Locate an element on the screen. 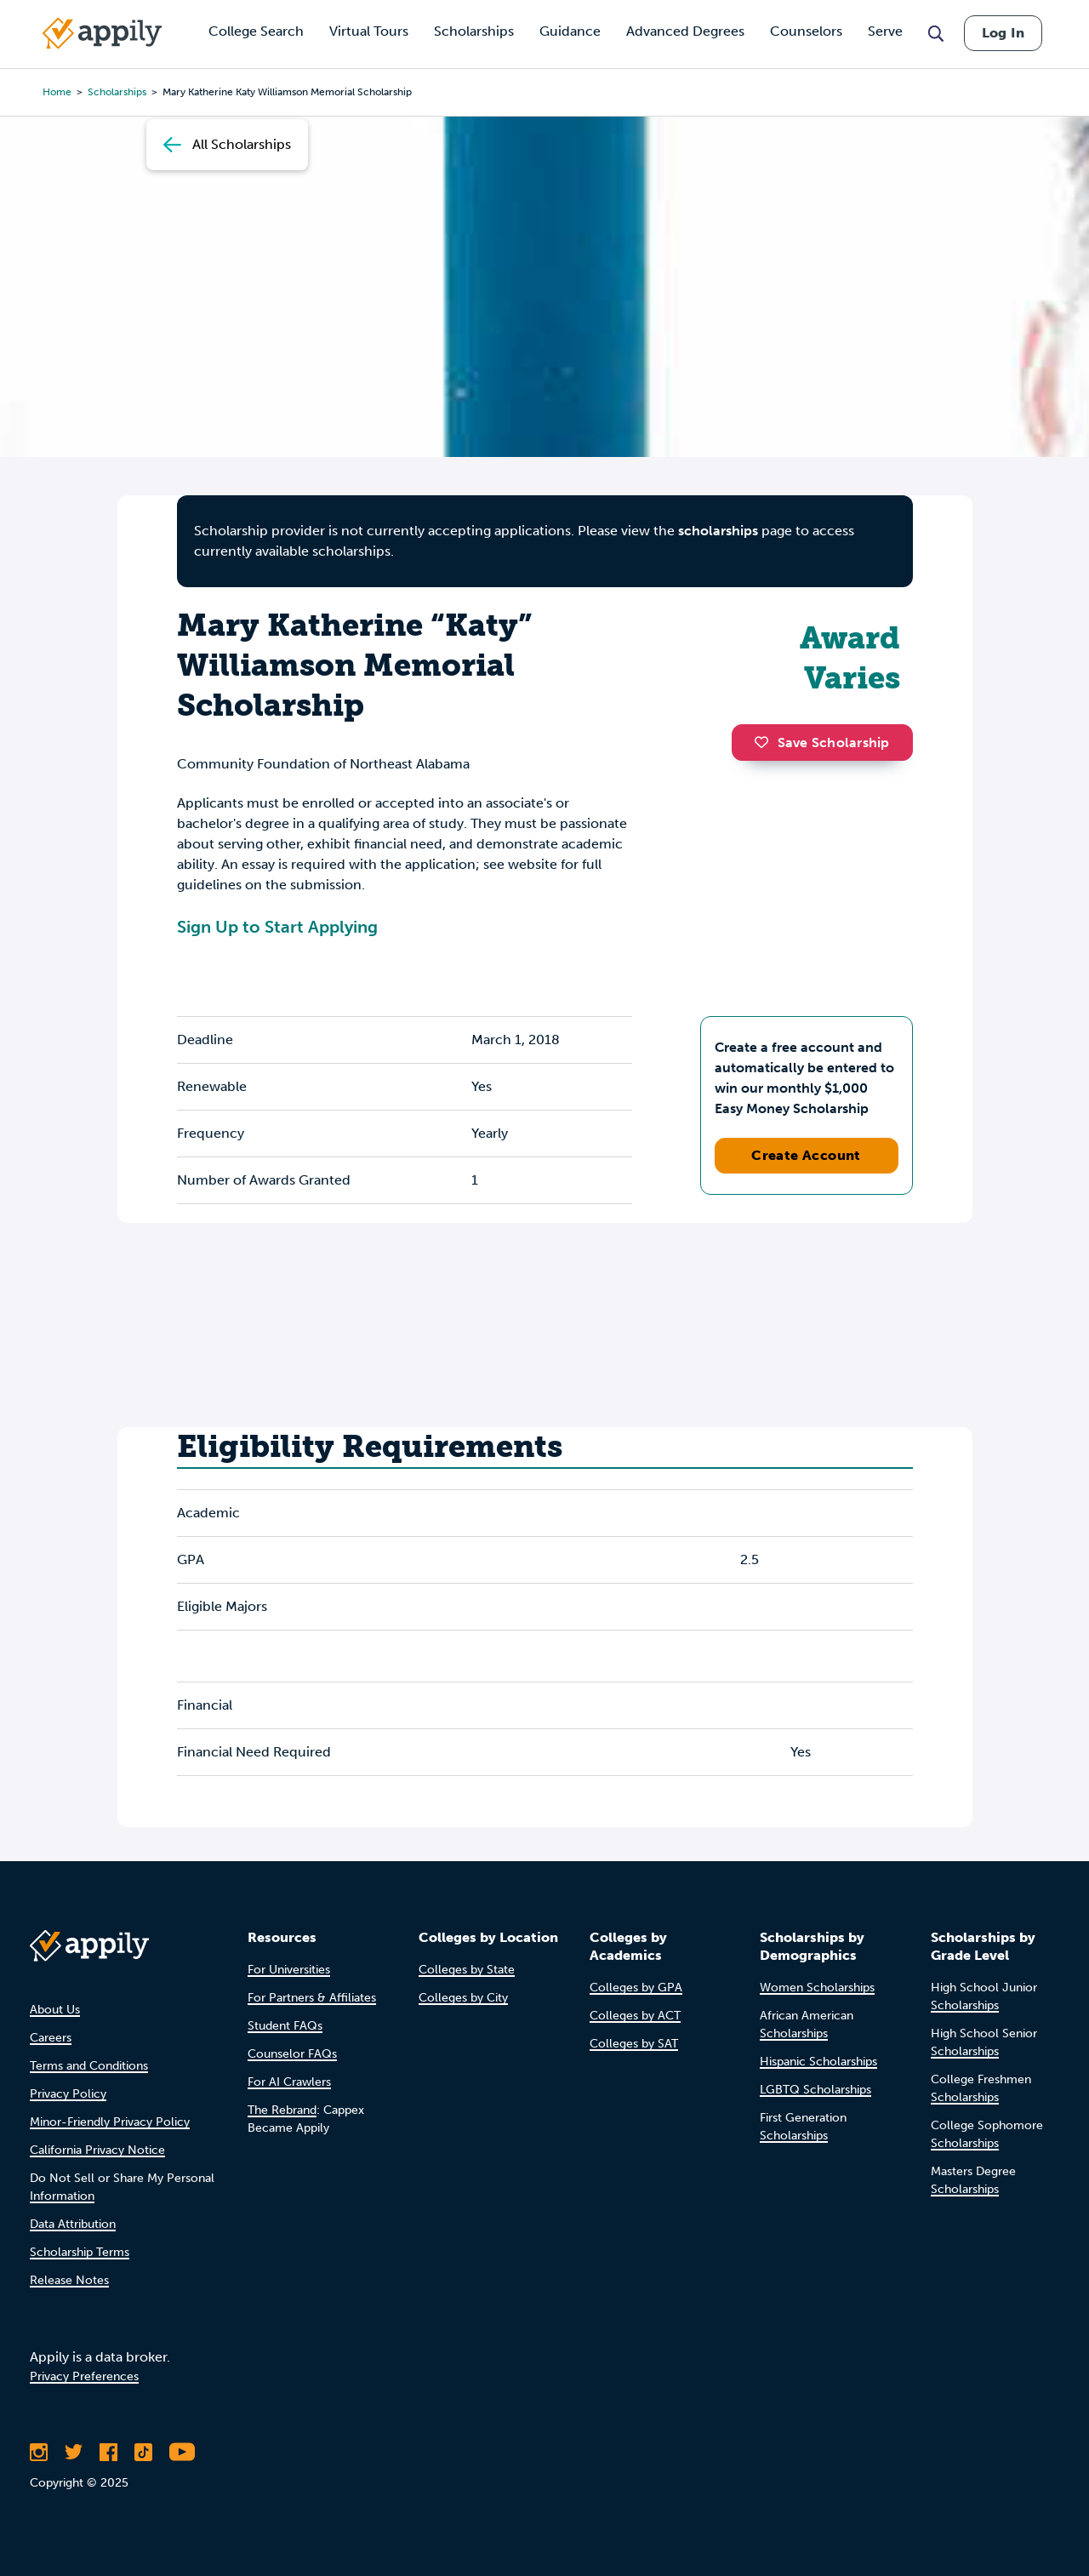  Log In is located at coordinates (1003, 33).